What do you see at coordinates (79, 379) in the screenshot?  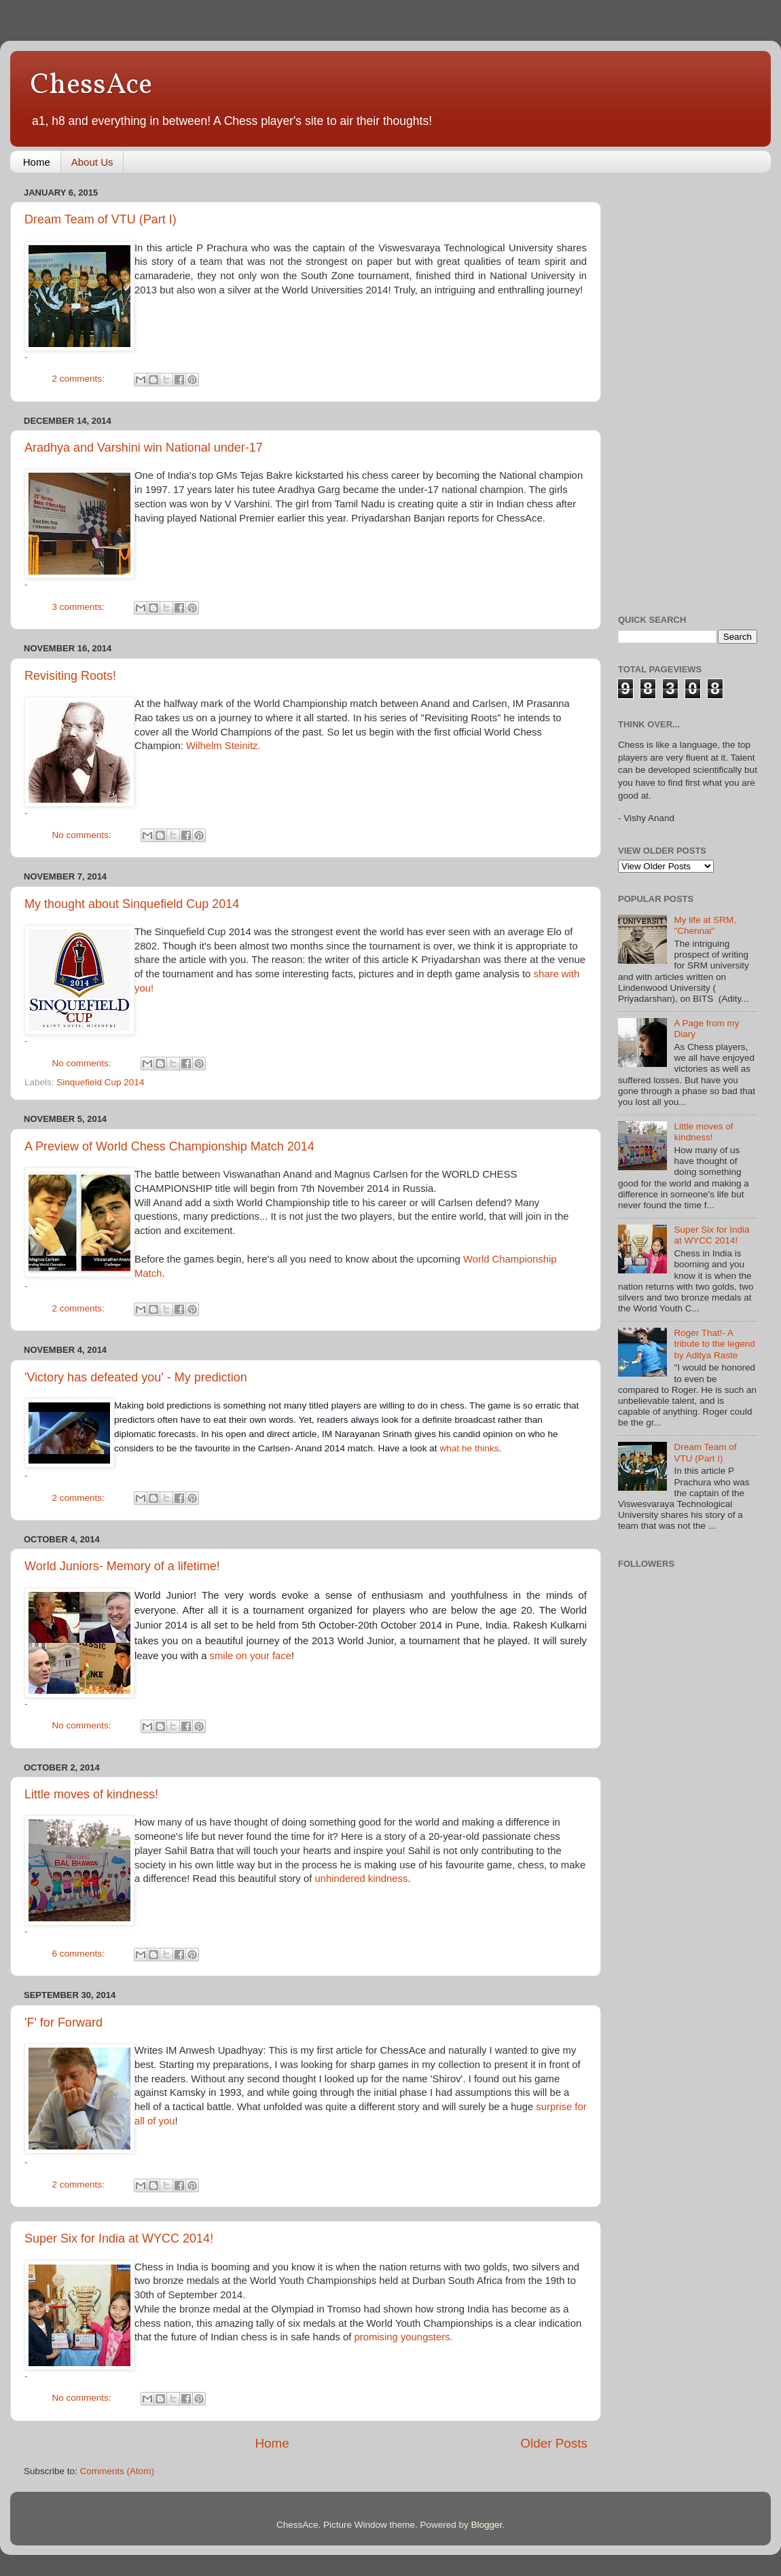 I see `2 comments:` at bounding box center [79, 379].